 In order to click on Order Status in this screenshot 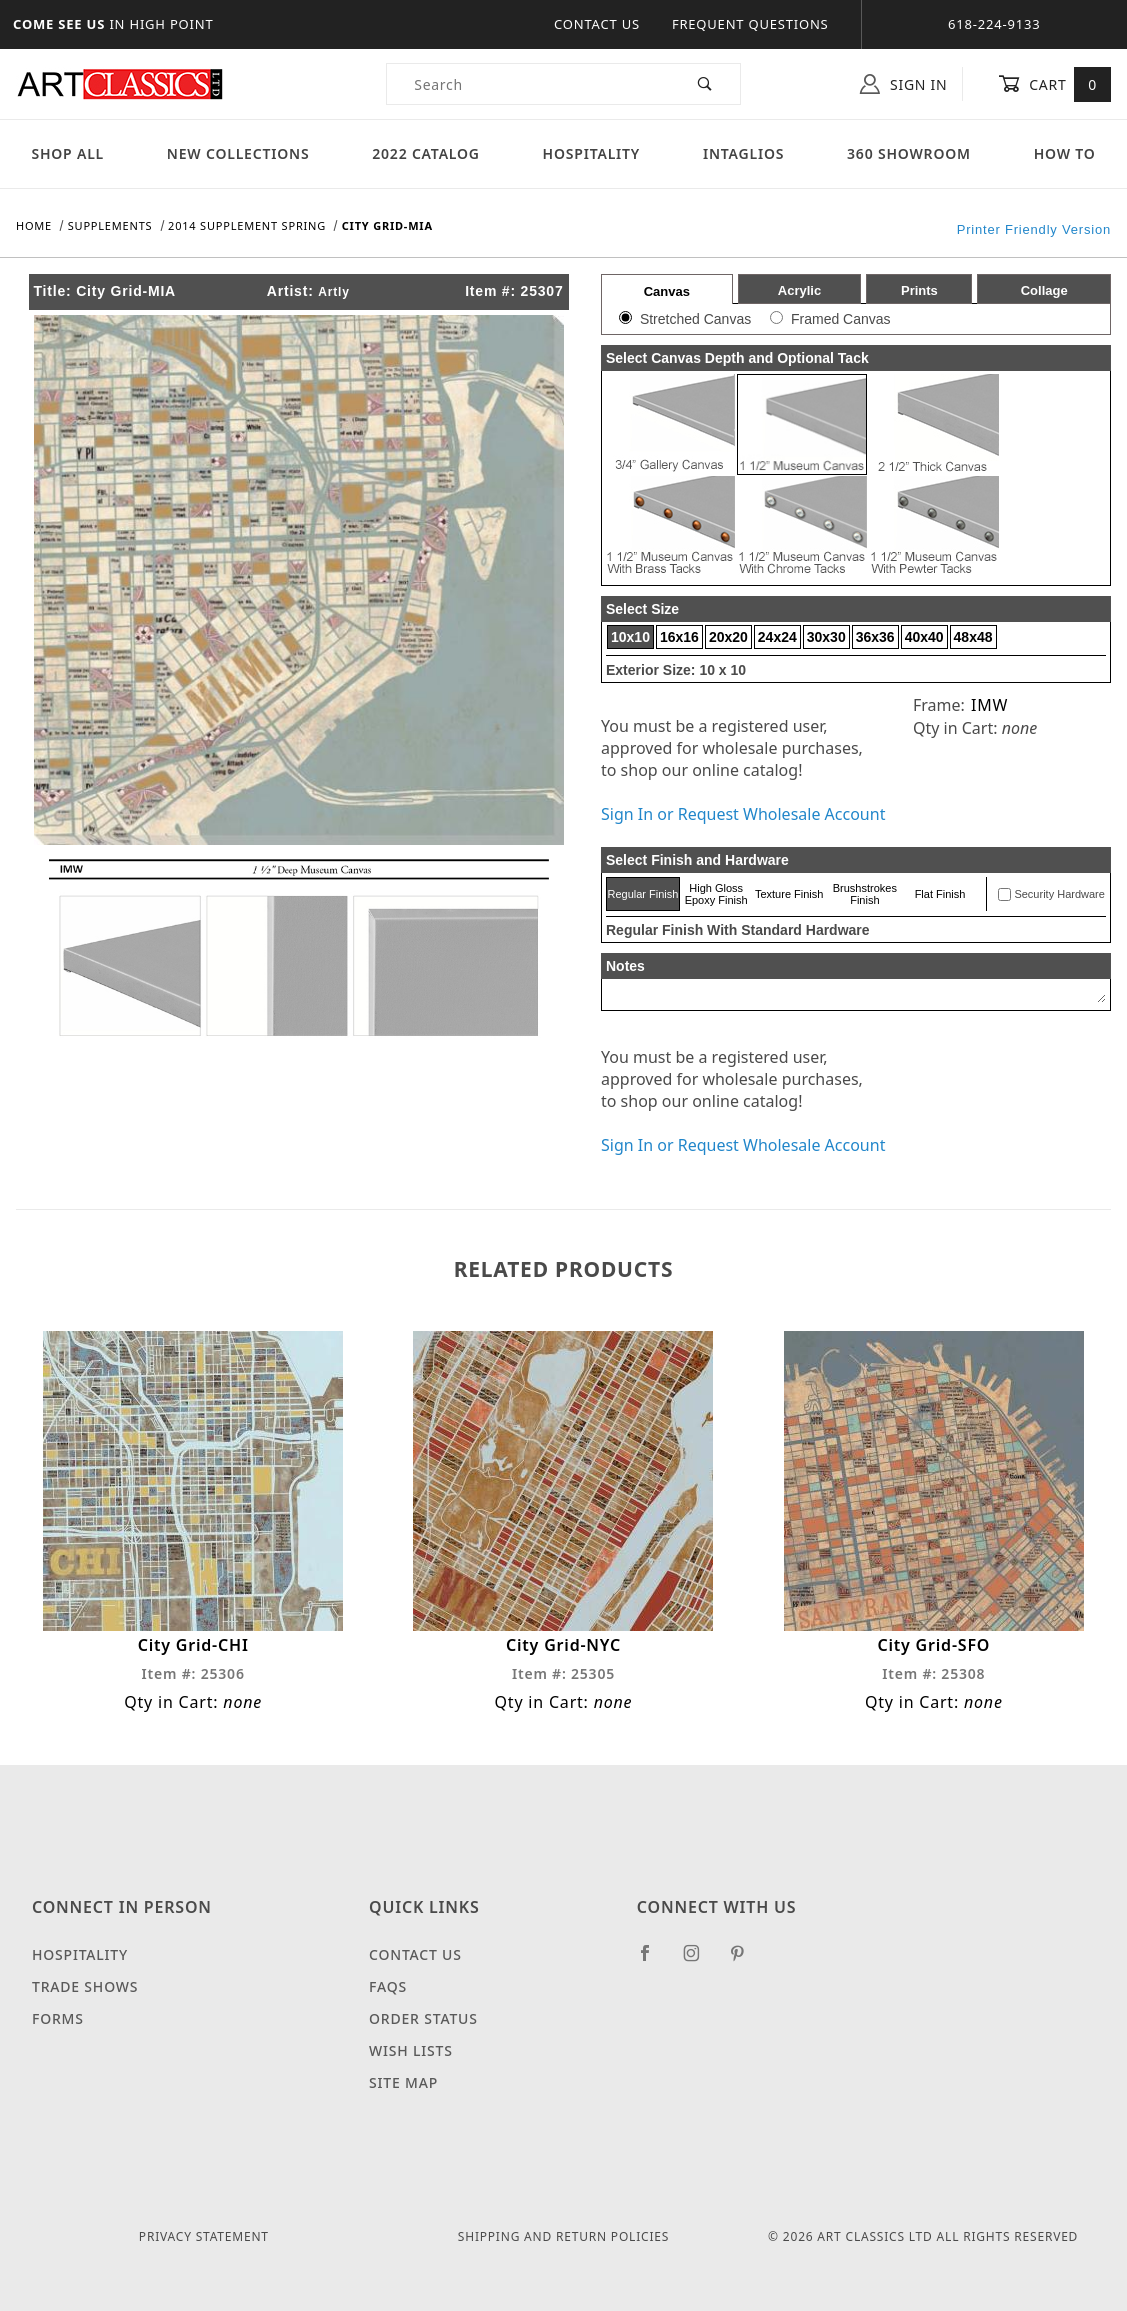, I will do `click(423, 2018)`.